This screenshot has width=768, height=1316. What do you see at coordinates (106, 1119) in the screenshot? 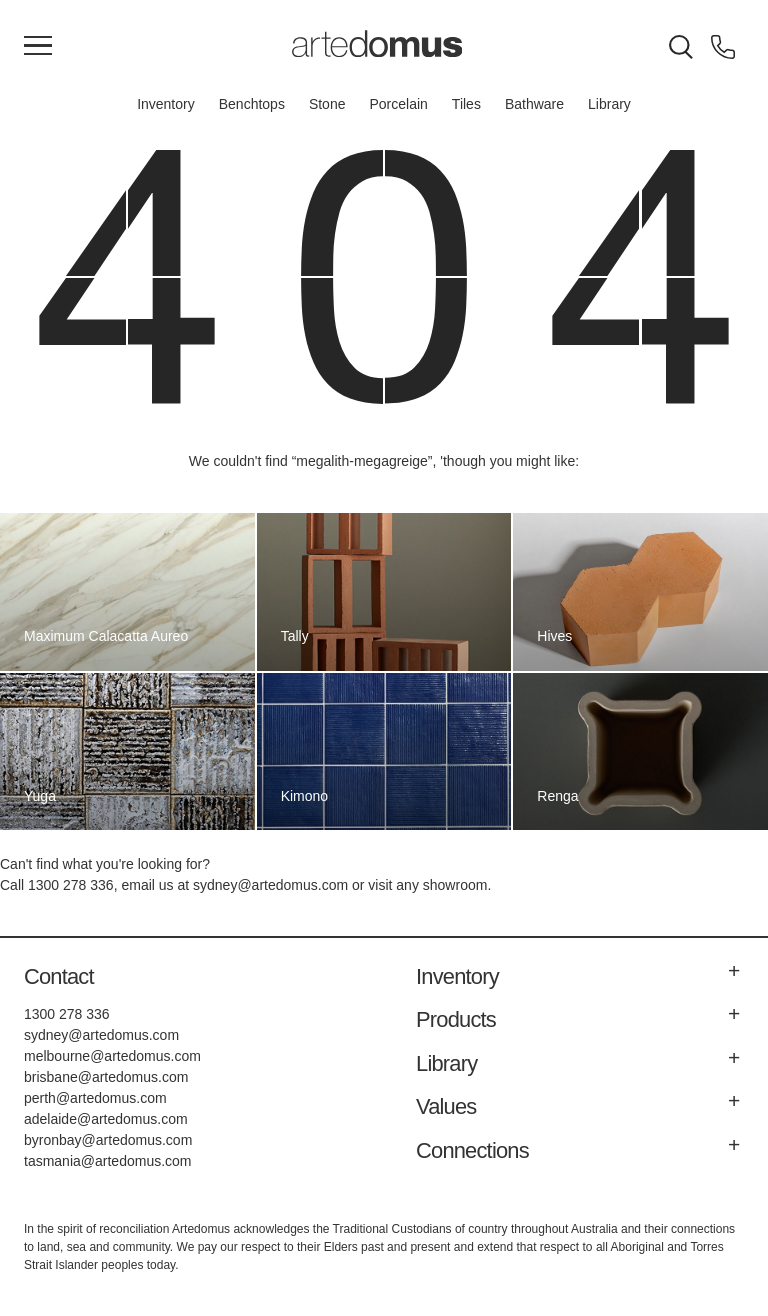
I see `adelaide@artedomus.com` at bounding box center [106, 1119].